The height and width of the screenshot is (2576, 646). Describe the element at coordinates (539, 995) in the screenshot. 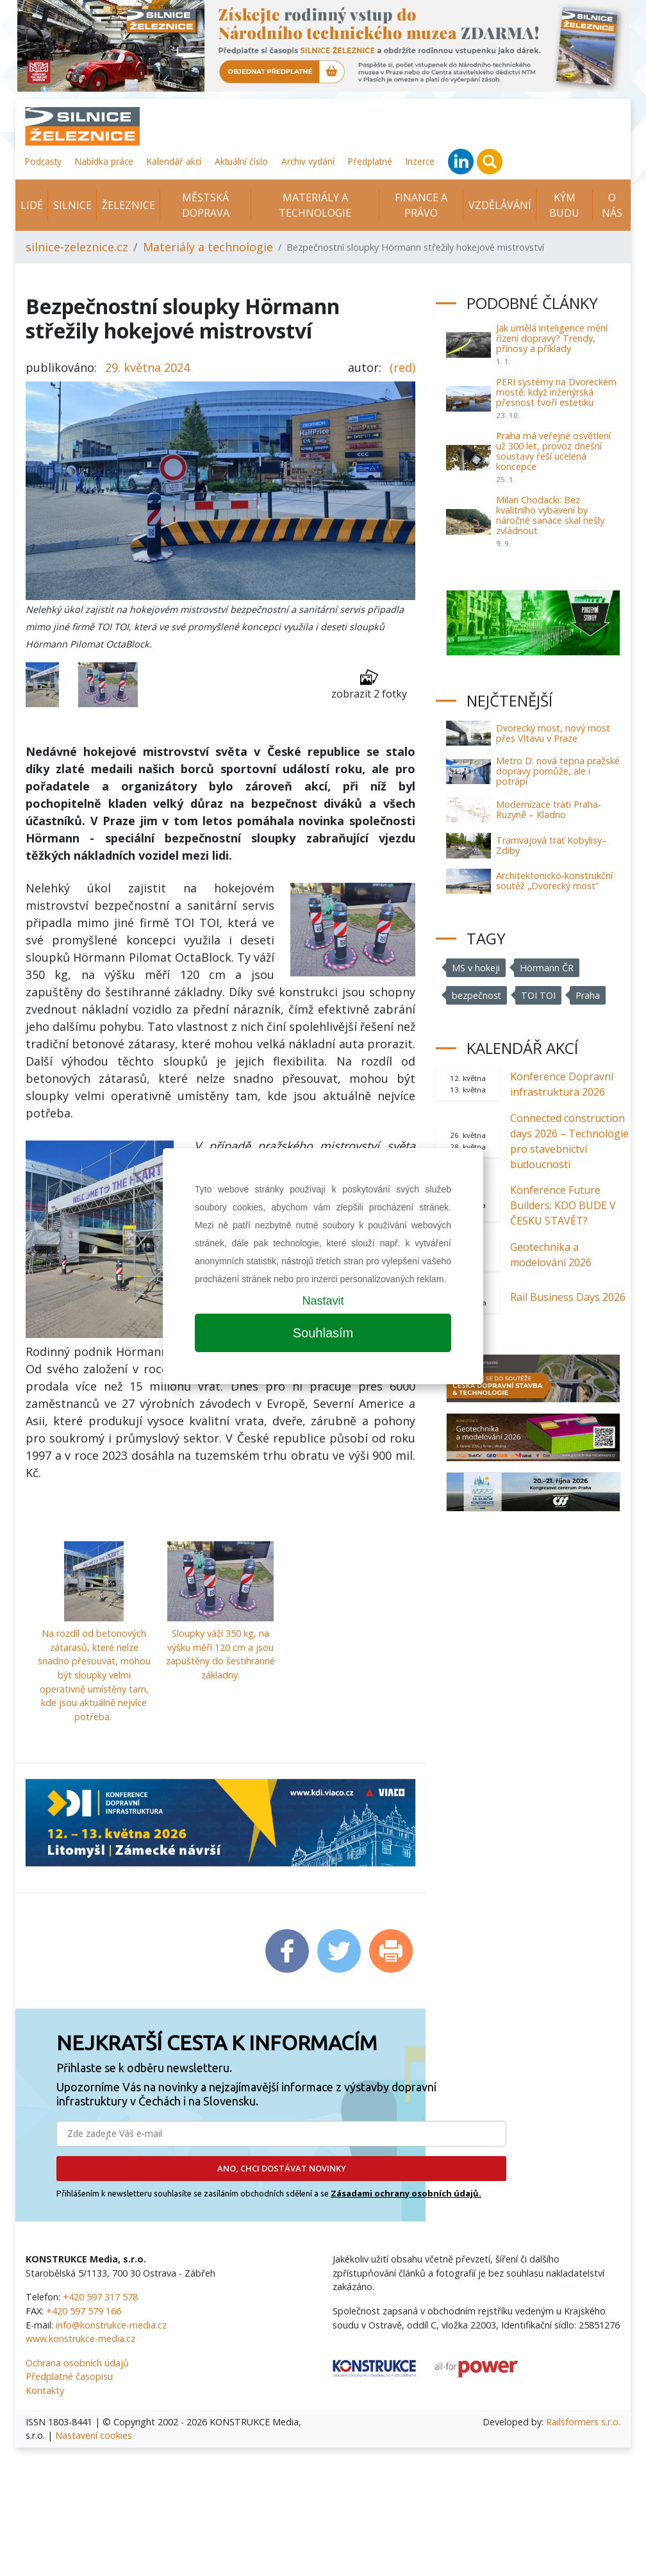

I see `TOI TOI` at that location.